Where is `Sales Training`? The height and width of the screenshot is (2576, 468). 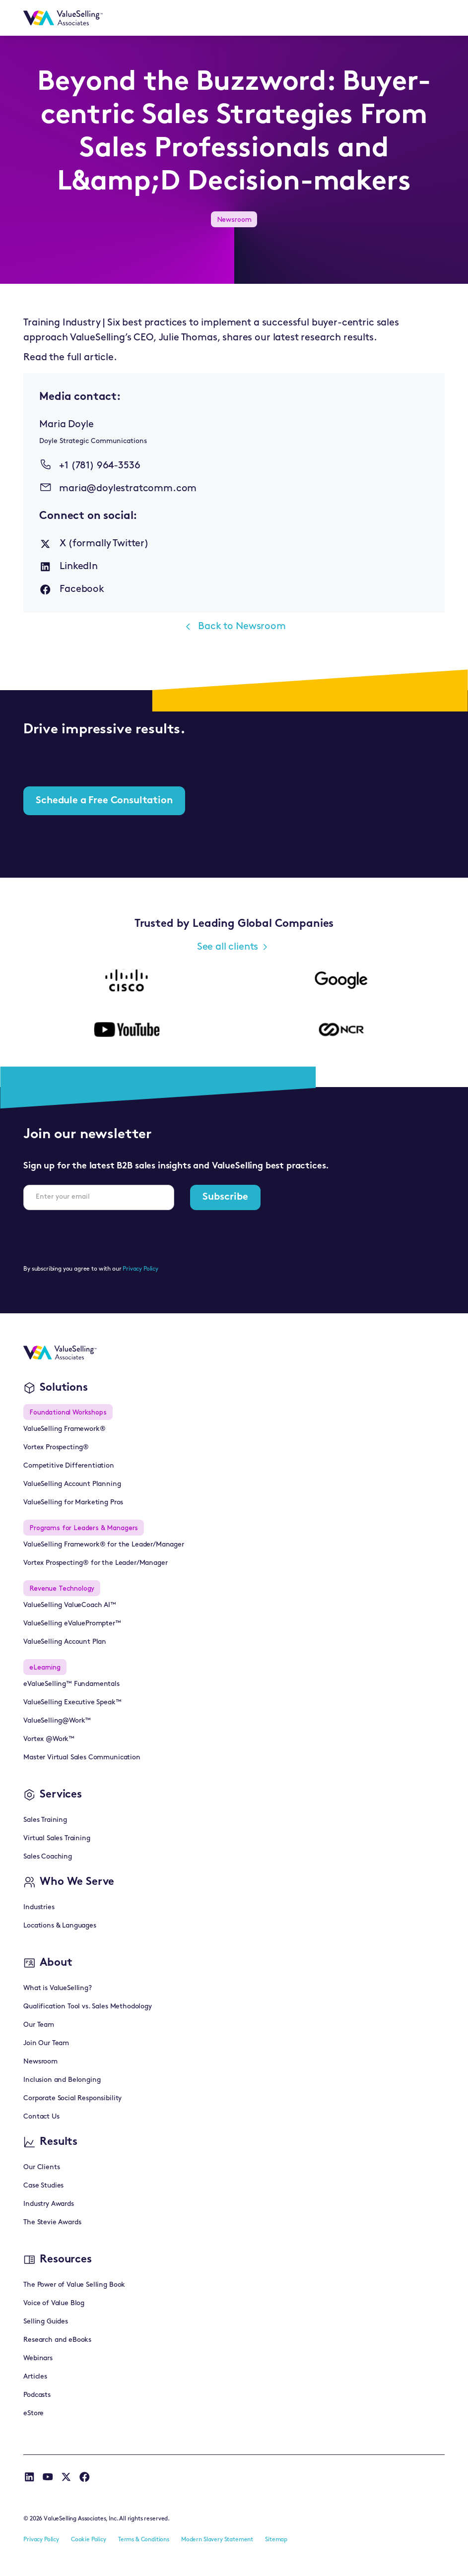 Sales Training is located at coordinates (45, 1820).